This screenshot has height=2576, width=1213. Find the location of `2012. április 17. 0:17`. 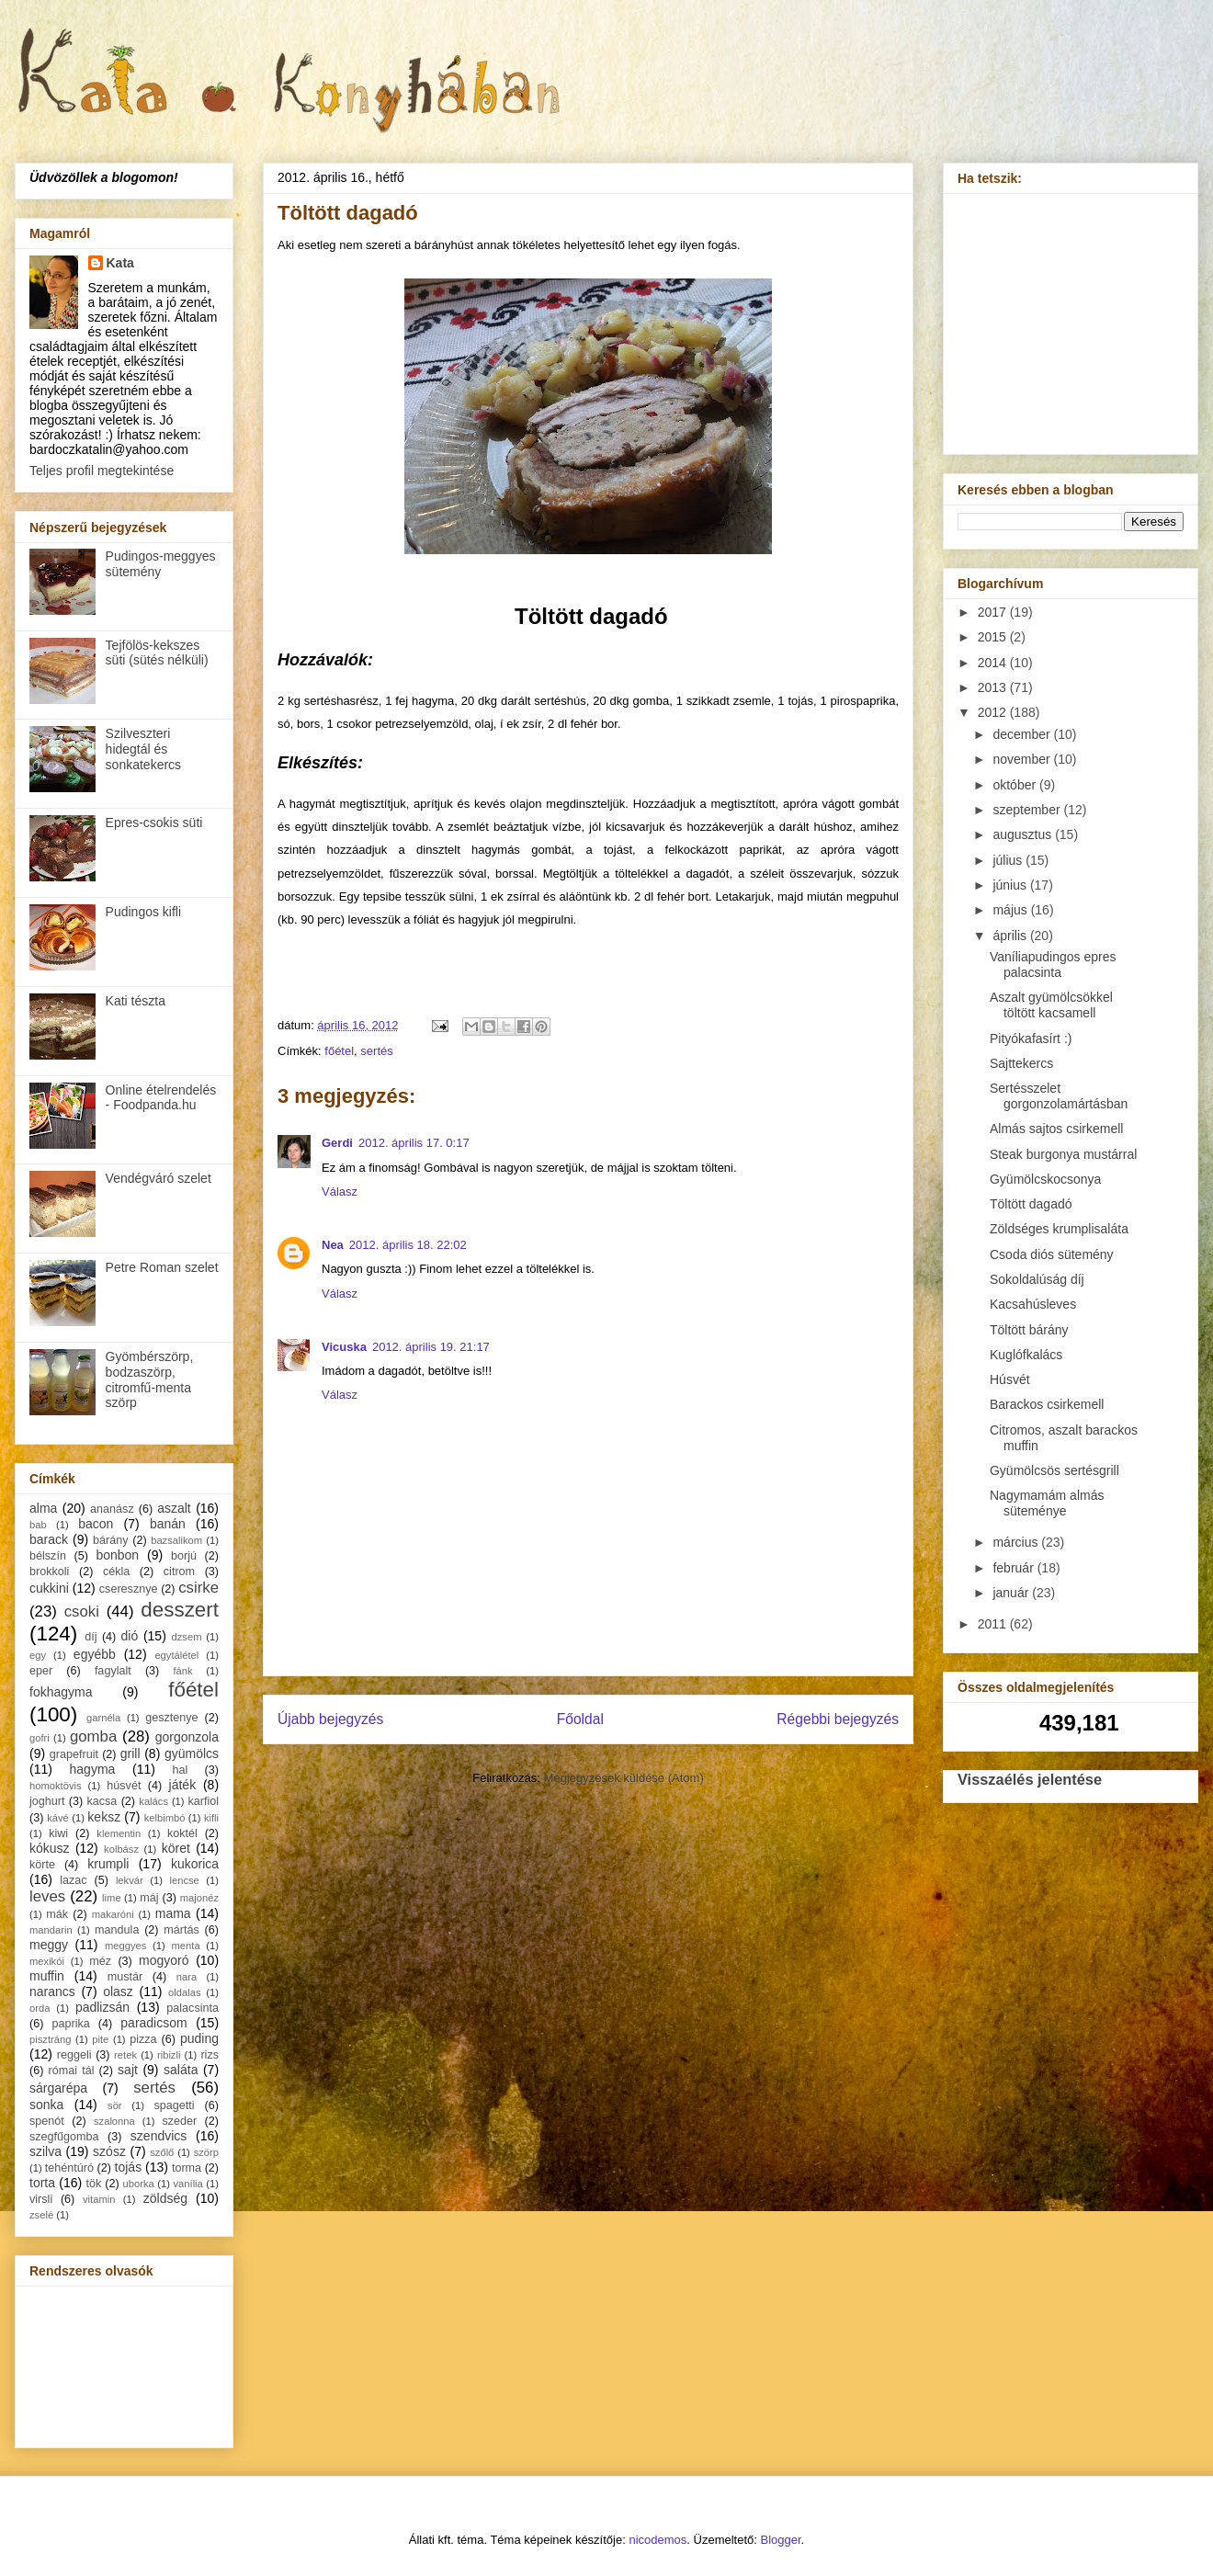

2012. április 17. 0:17 is located at coordinates (414, 1143).